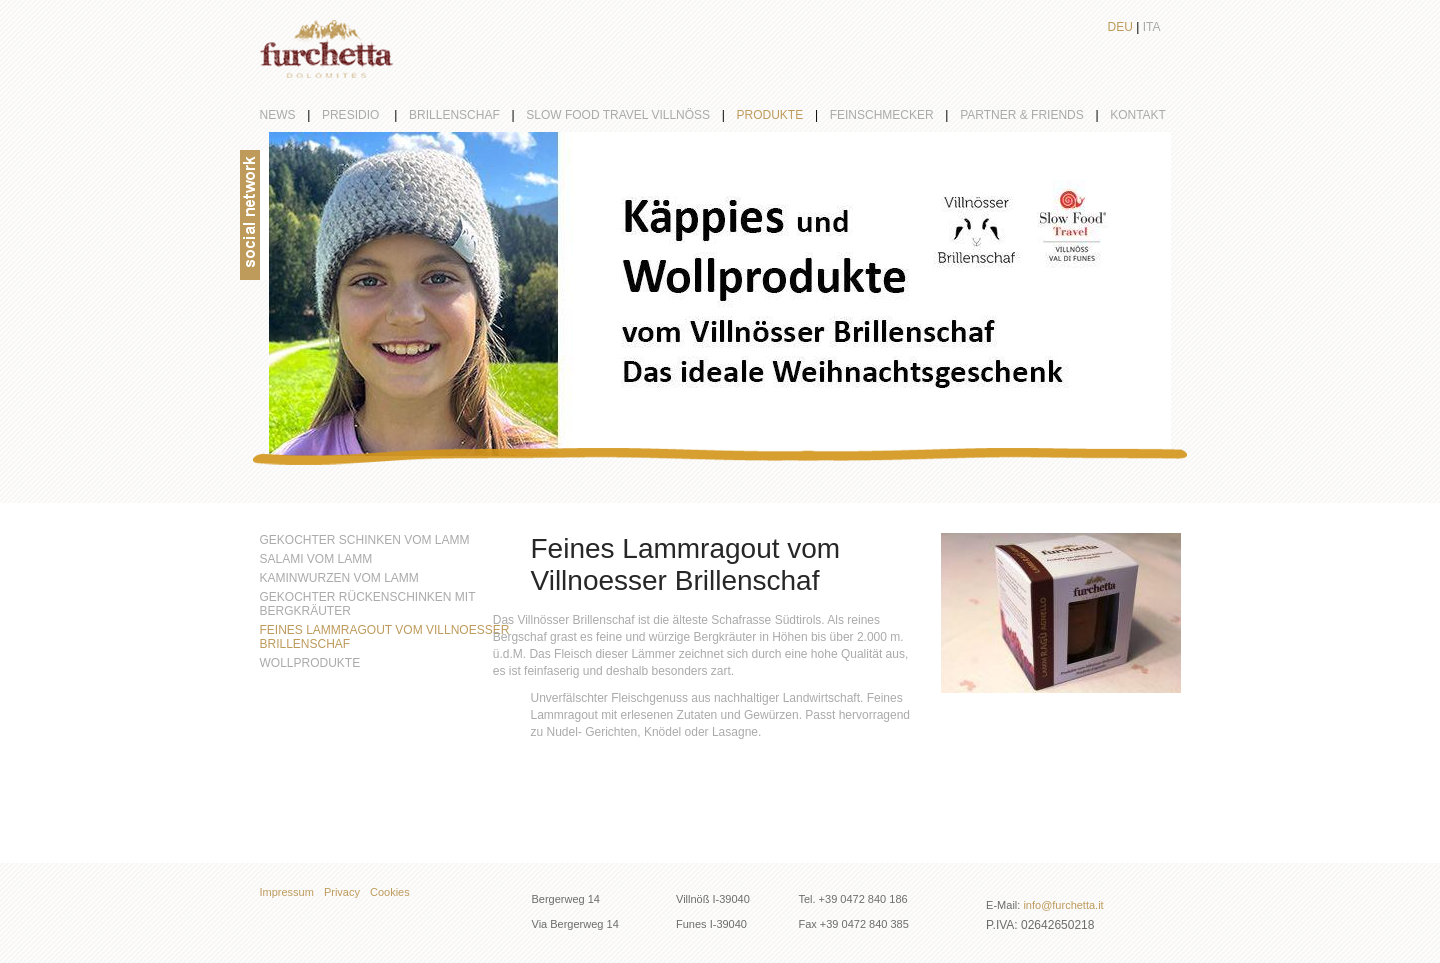 The image size is (1440, 963). I want to click on Ita, so click(1152, 27).